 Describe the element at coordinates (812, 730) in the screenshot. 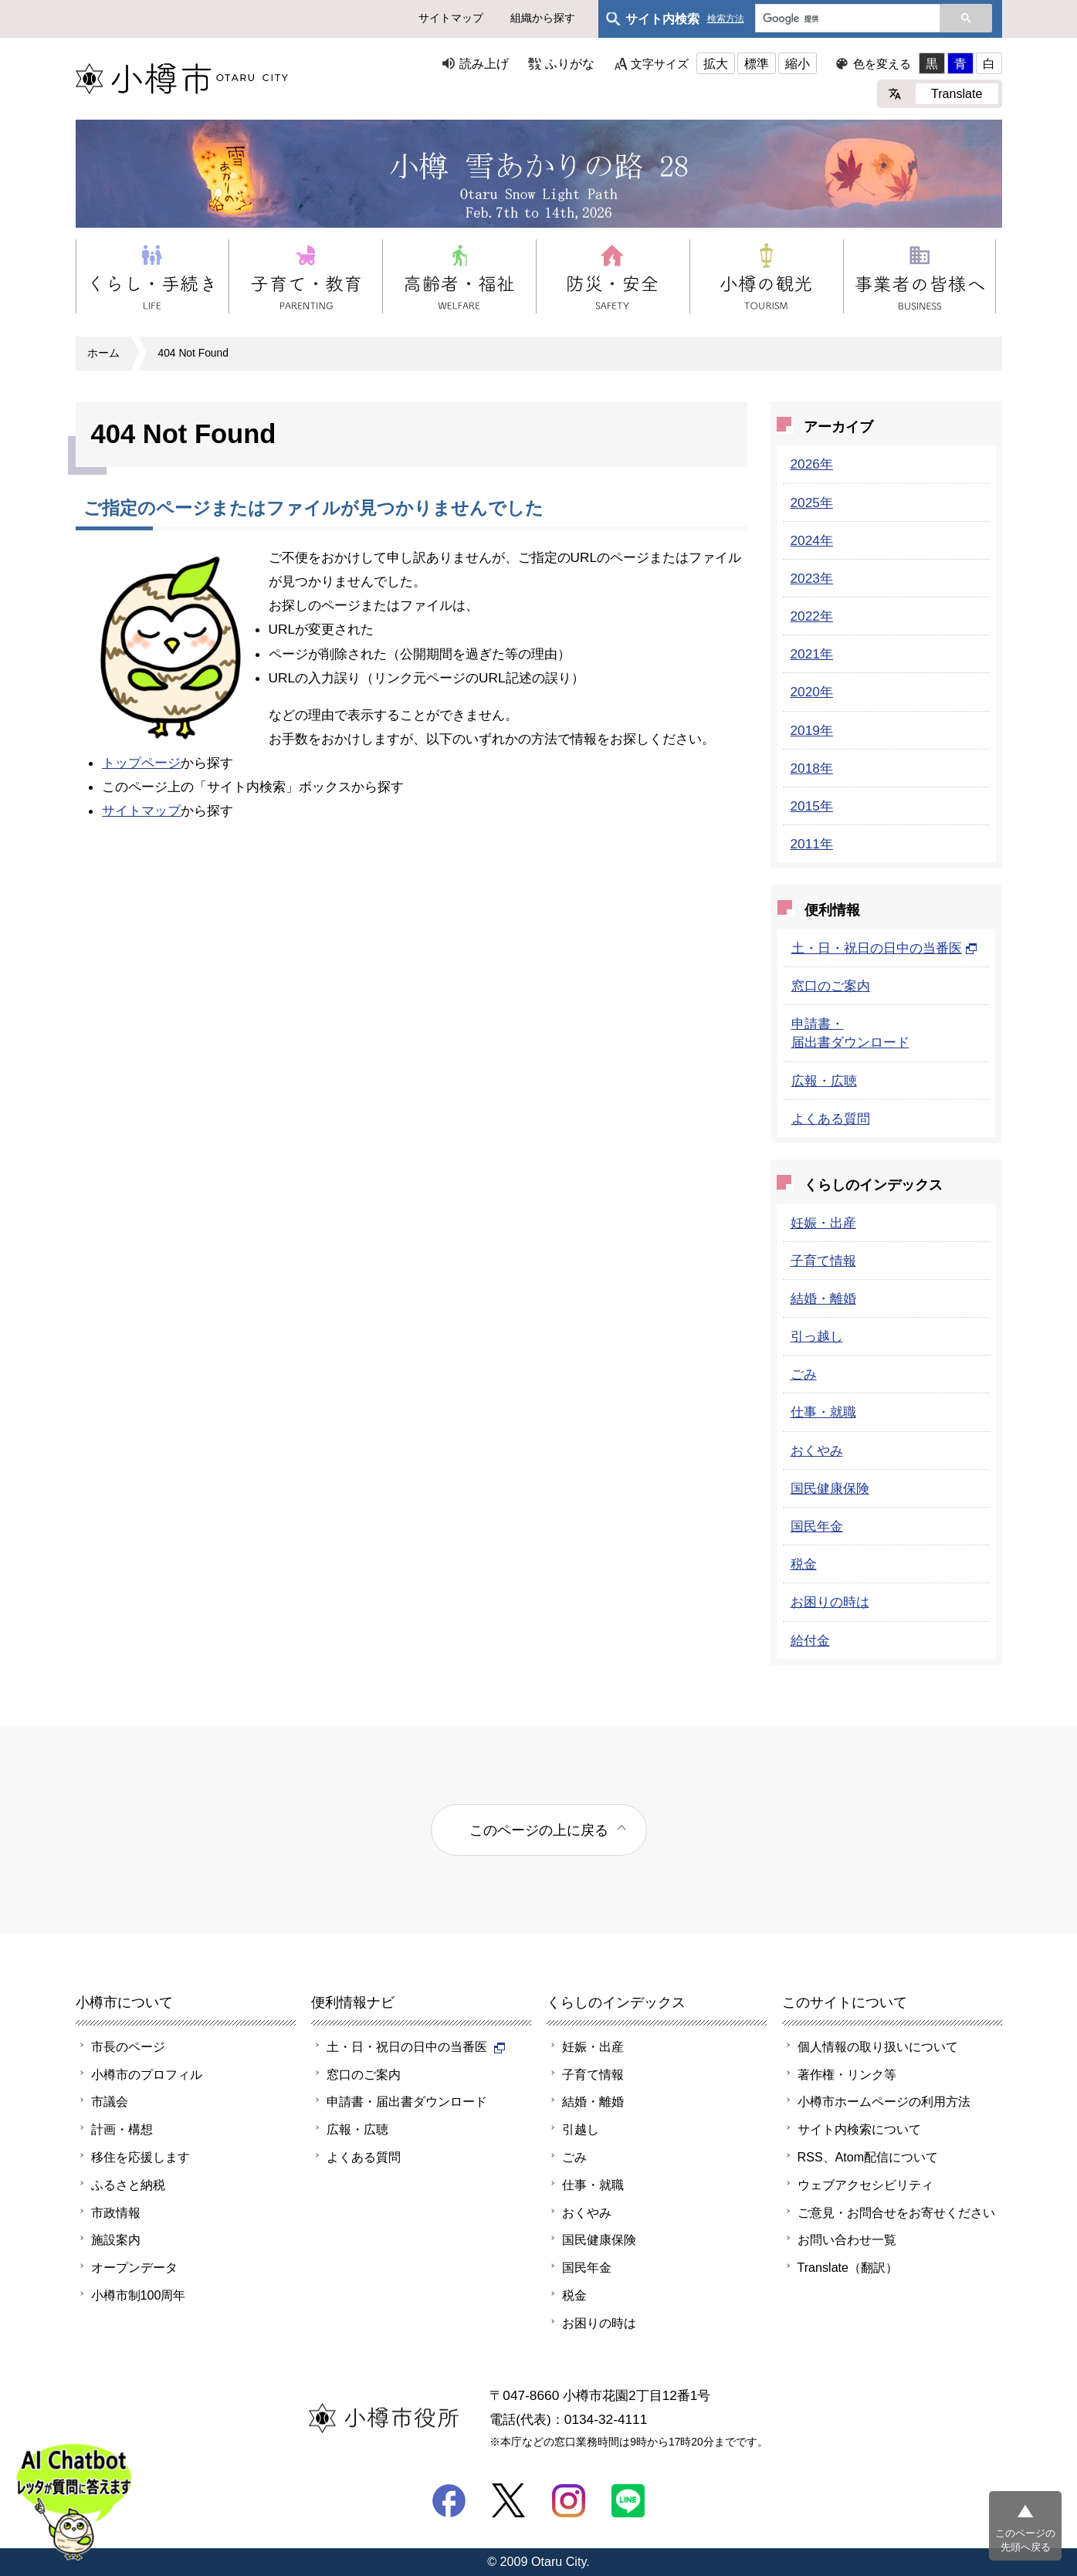

I see `2019年` at that location.